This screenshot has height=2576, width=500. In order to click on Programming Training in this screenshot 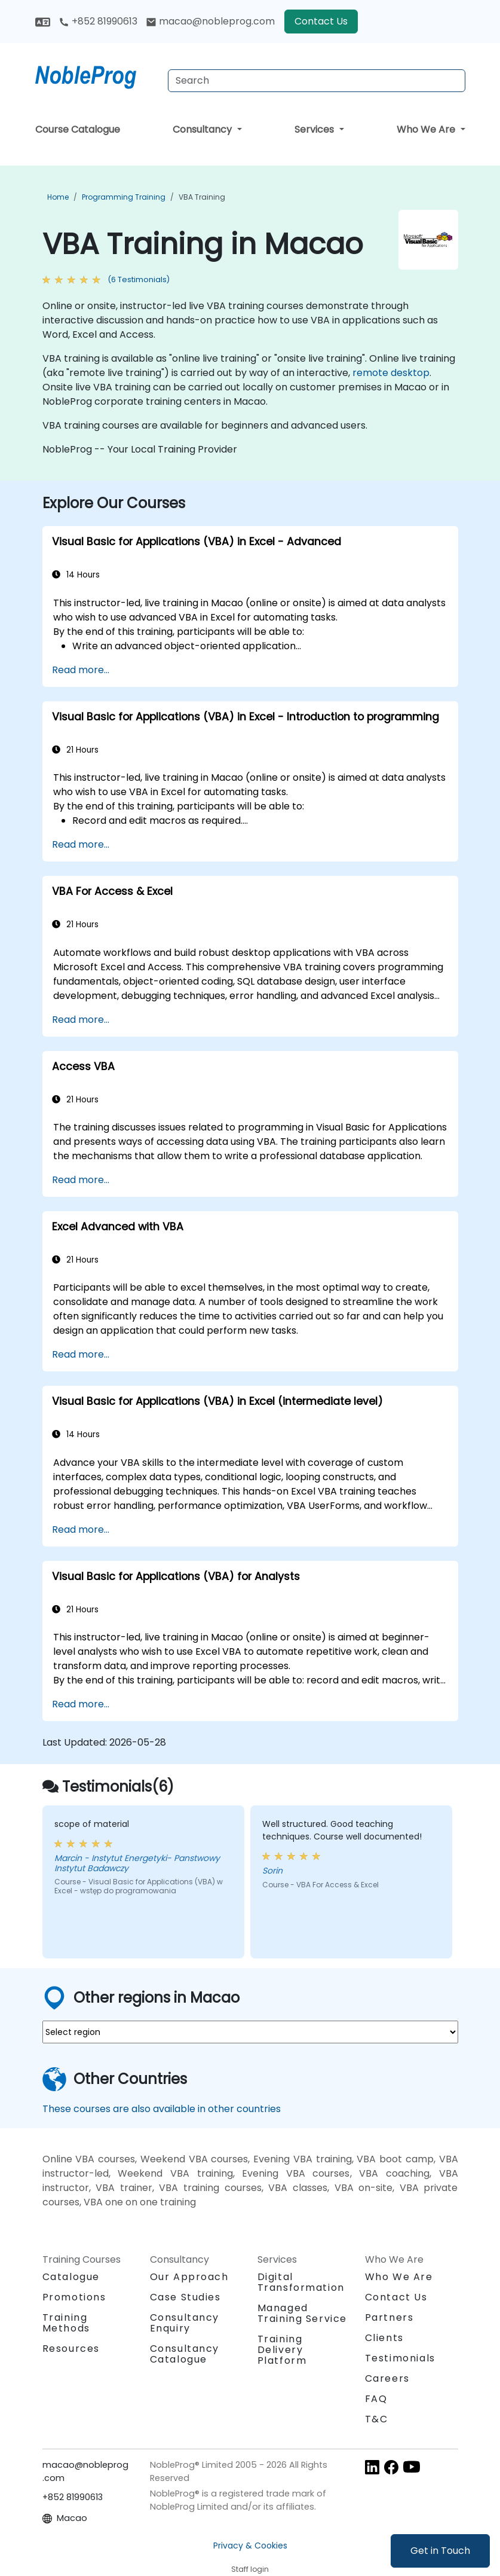, I will do `click(123, 197)`.